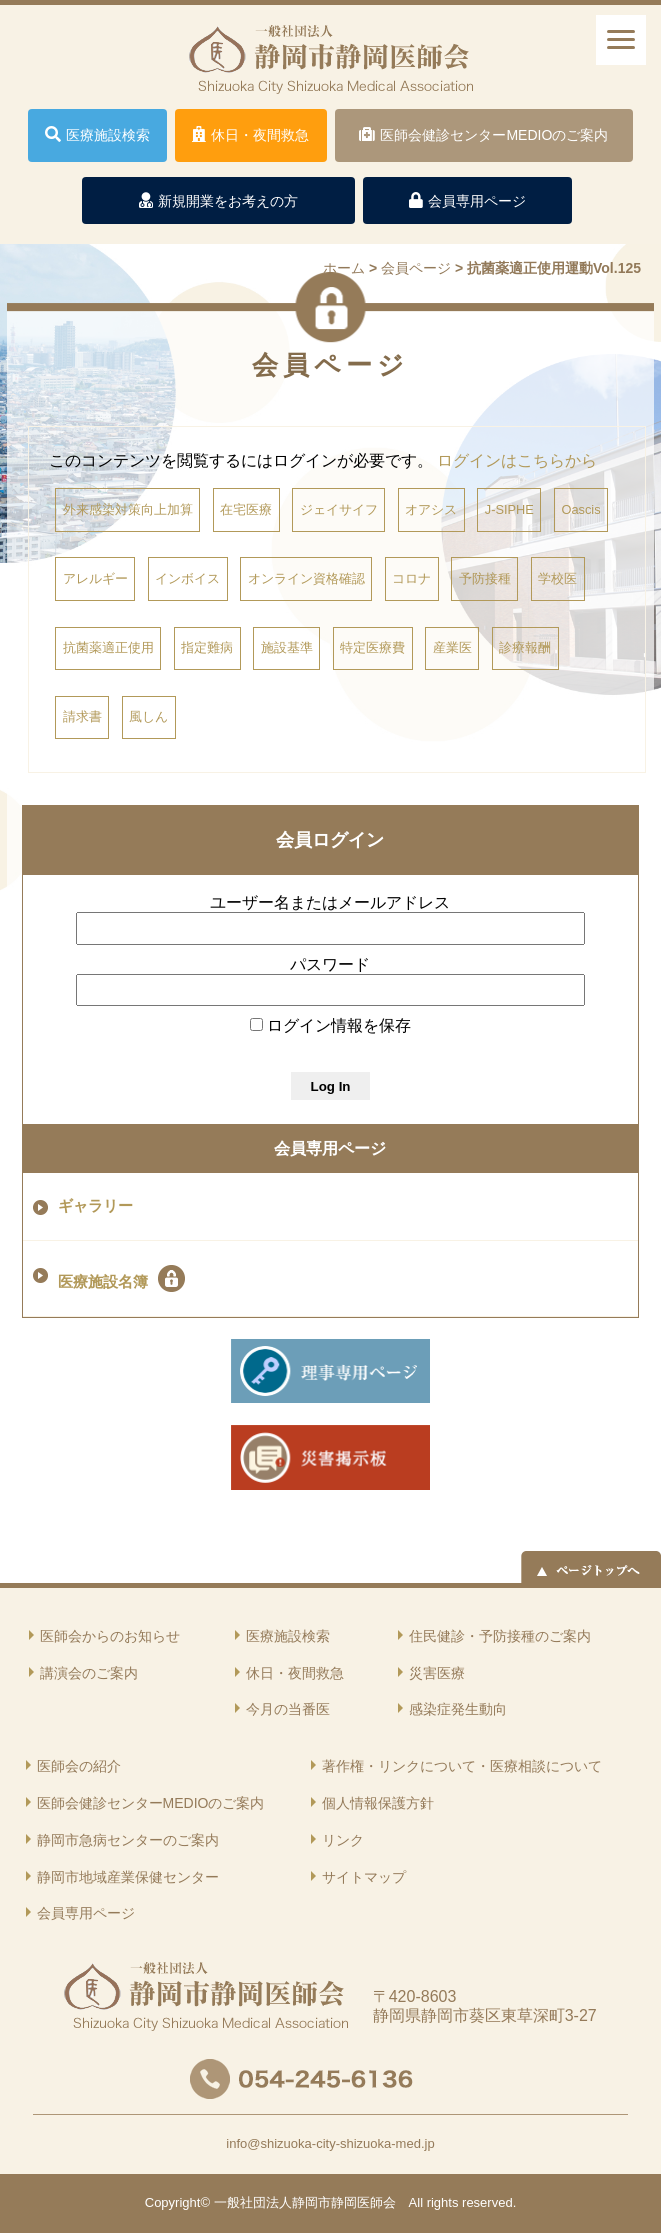  Describe the element at coordinates (82, 716) in the screenshot. I see `請求書` at that location.